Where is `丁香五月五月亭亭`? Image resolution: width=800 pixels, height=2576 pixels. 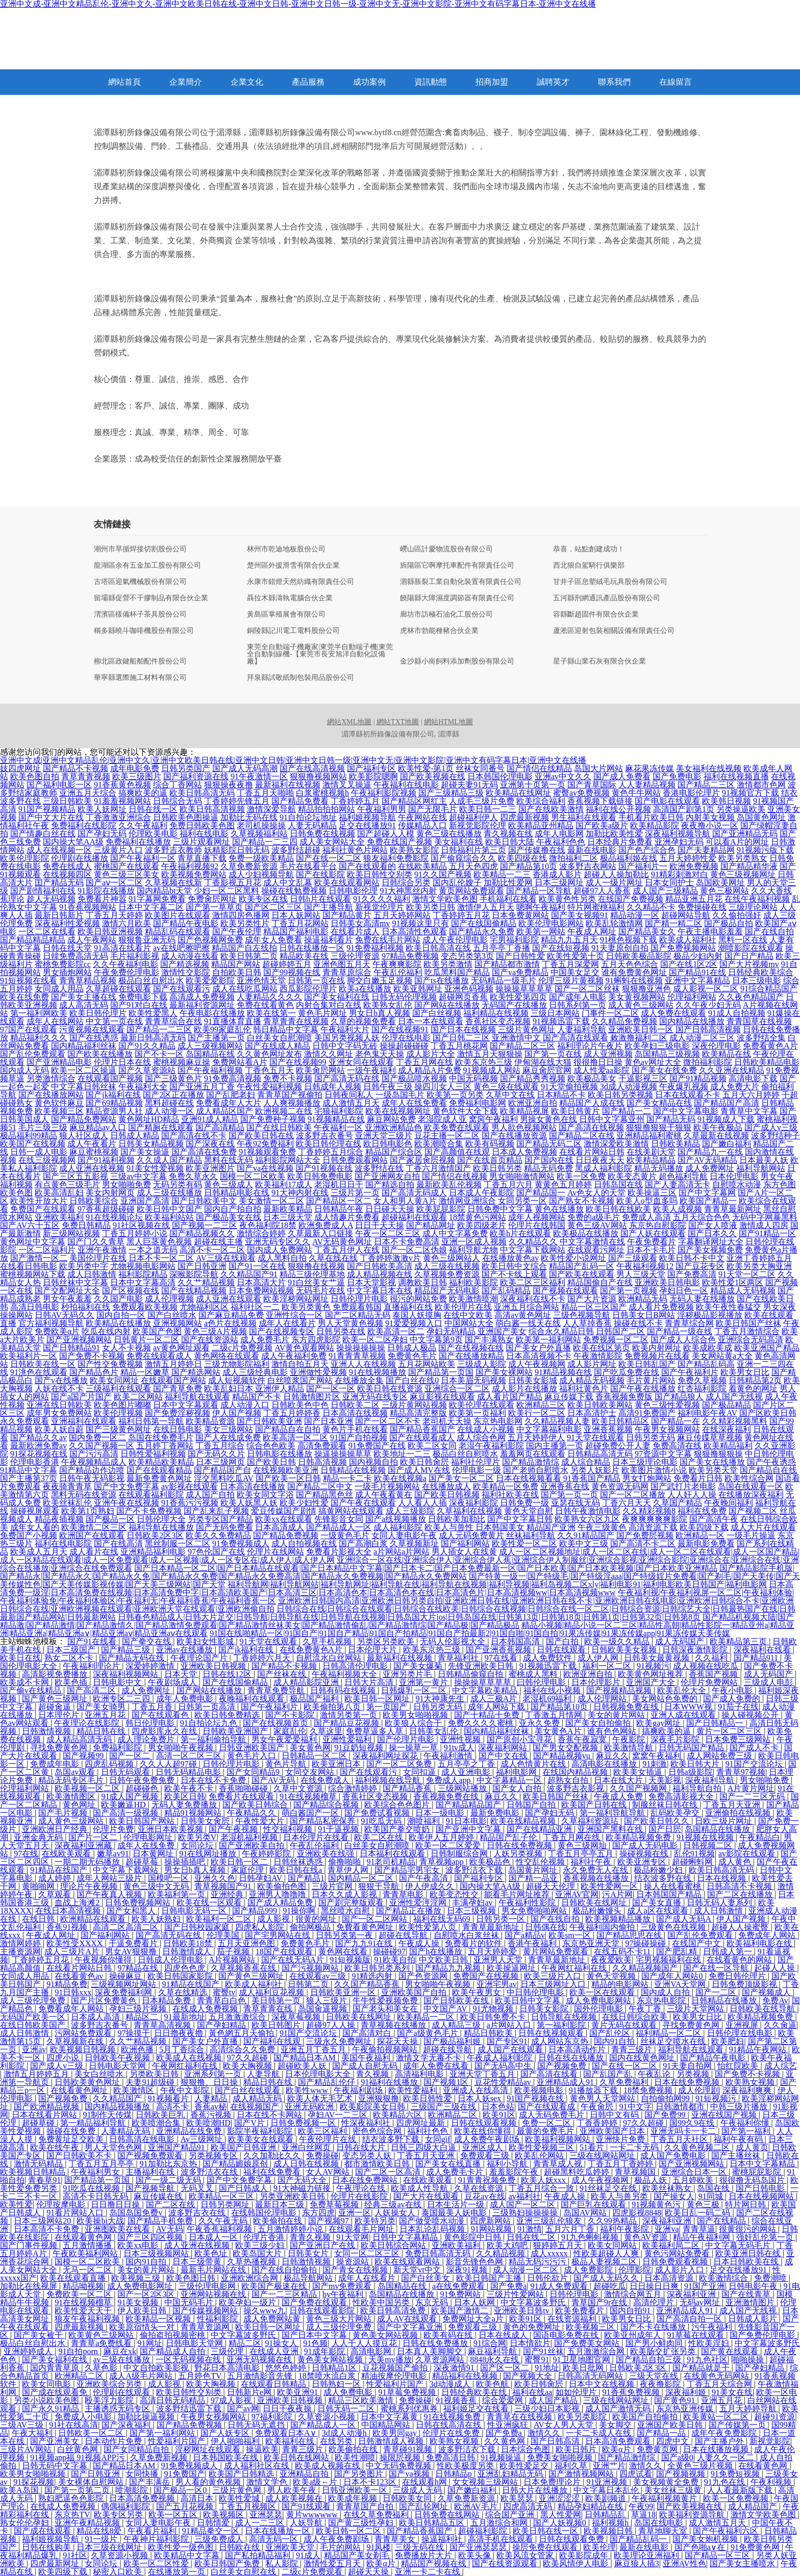 丁香五月五月亭亭 is located at coordinates (102, 2163).